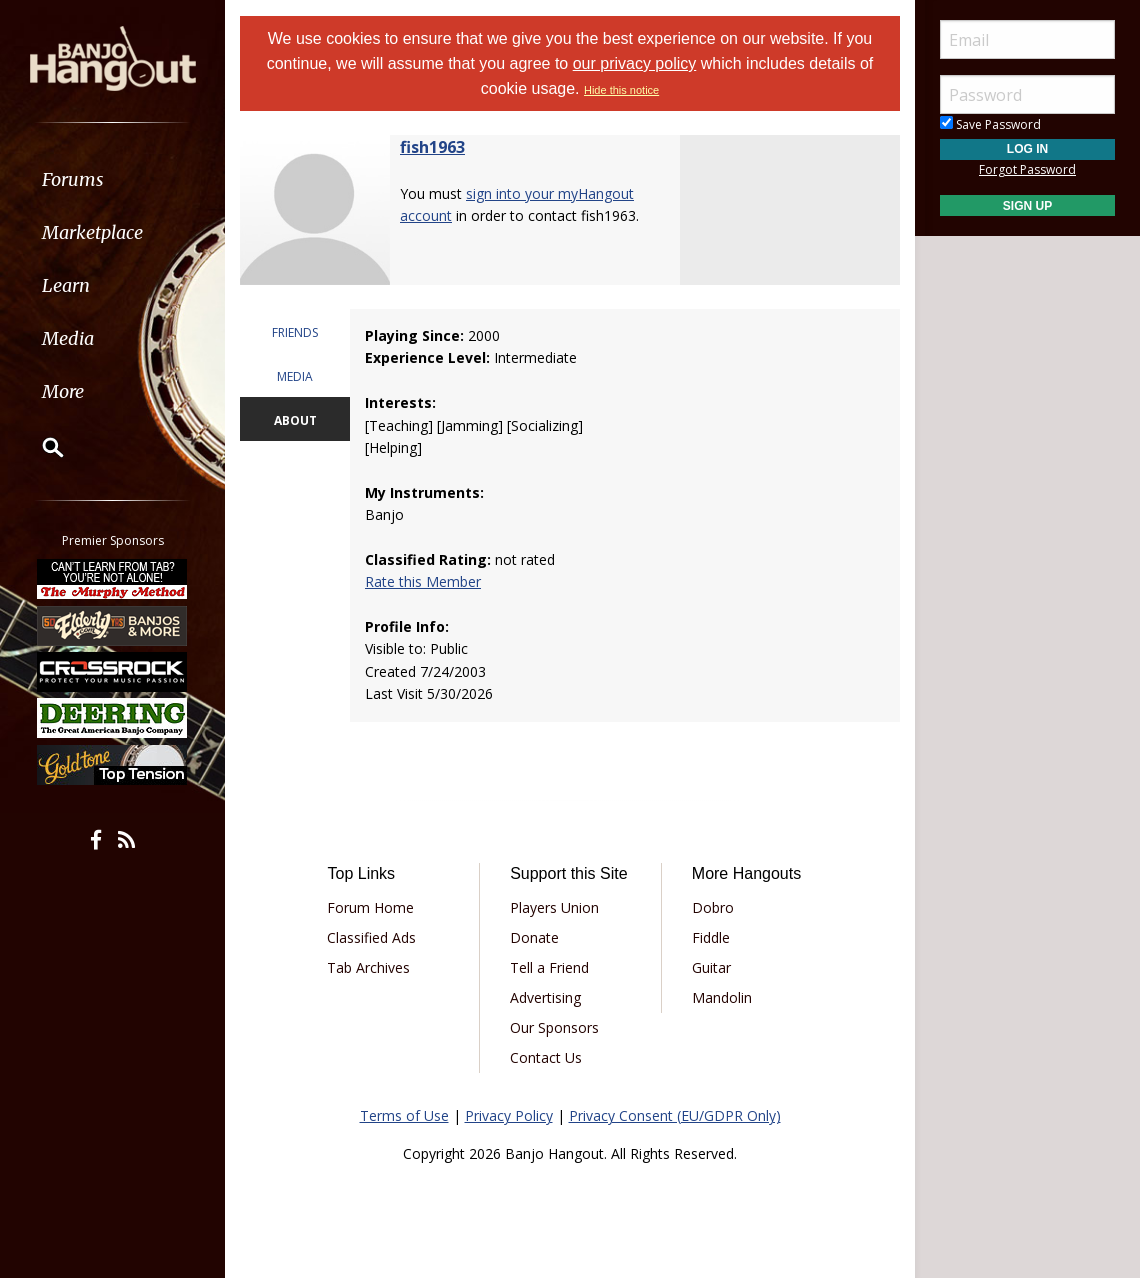 This screenshot has width=1140, height=1278. I want to click on Rate this Member, so click(423, 581).